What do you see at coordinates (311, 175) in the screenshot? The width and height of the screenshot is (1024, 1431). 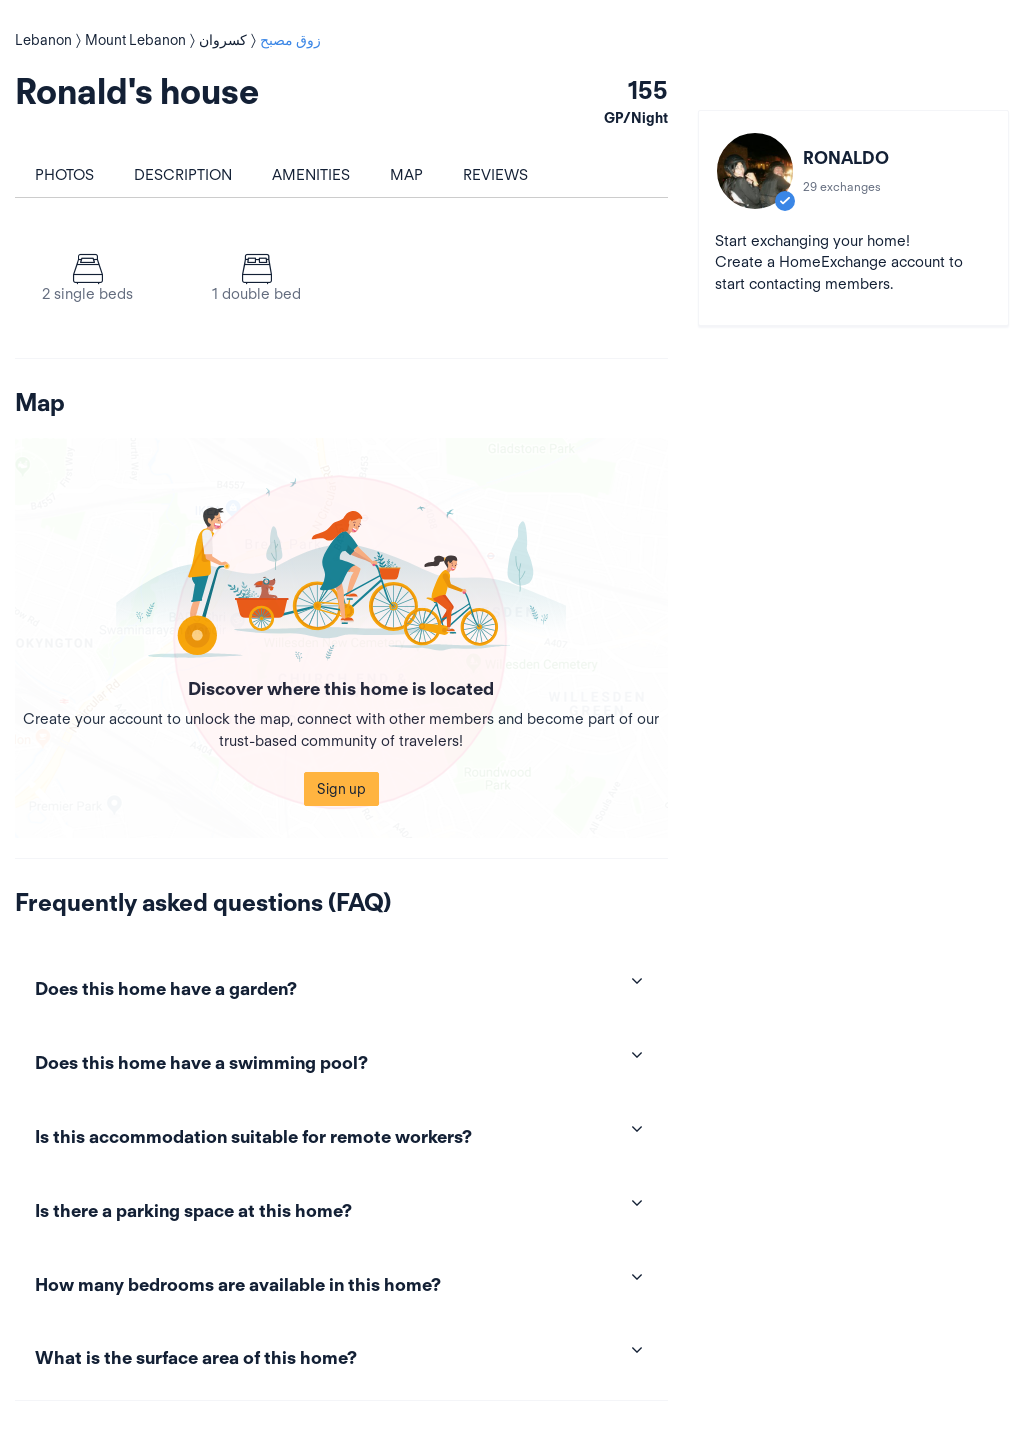 I see `Amenities` at bounding box center [311, 175].